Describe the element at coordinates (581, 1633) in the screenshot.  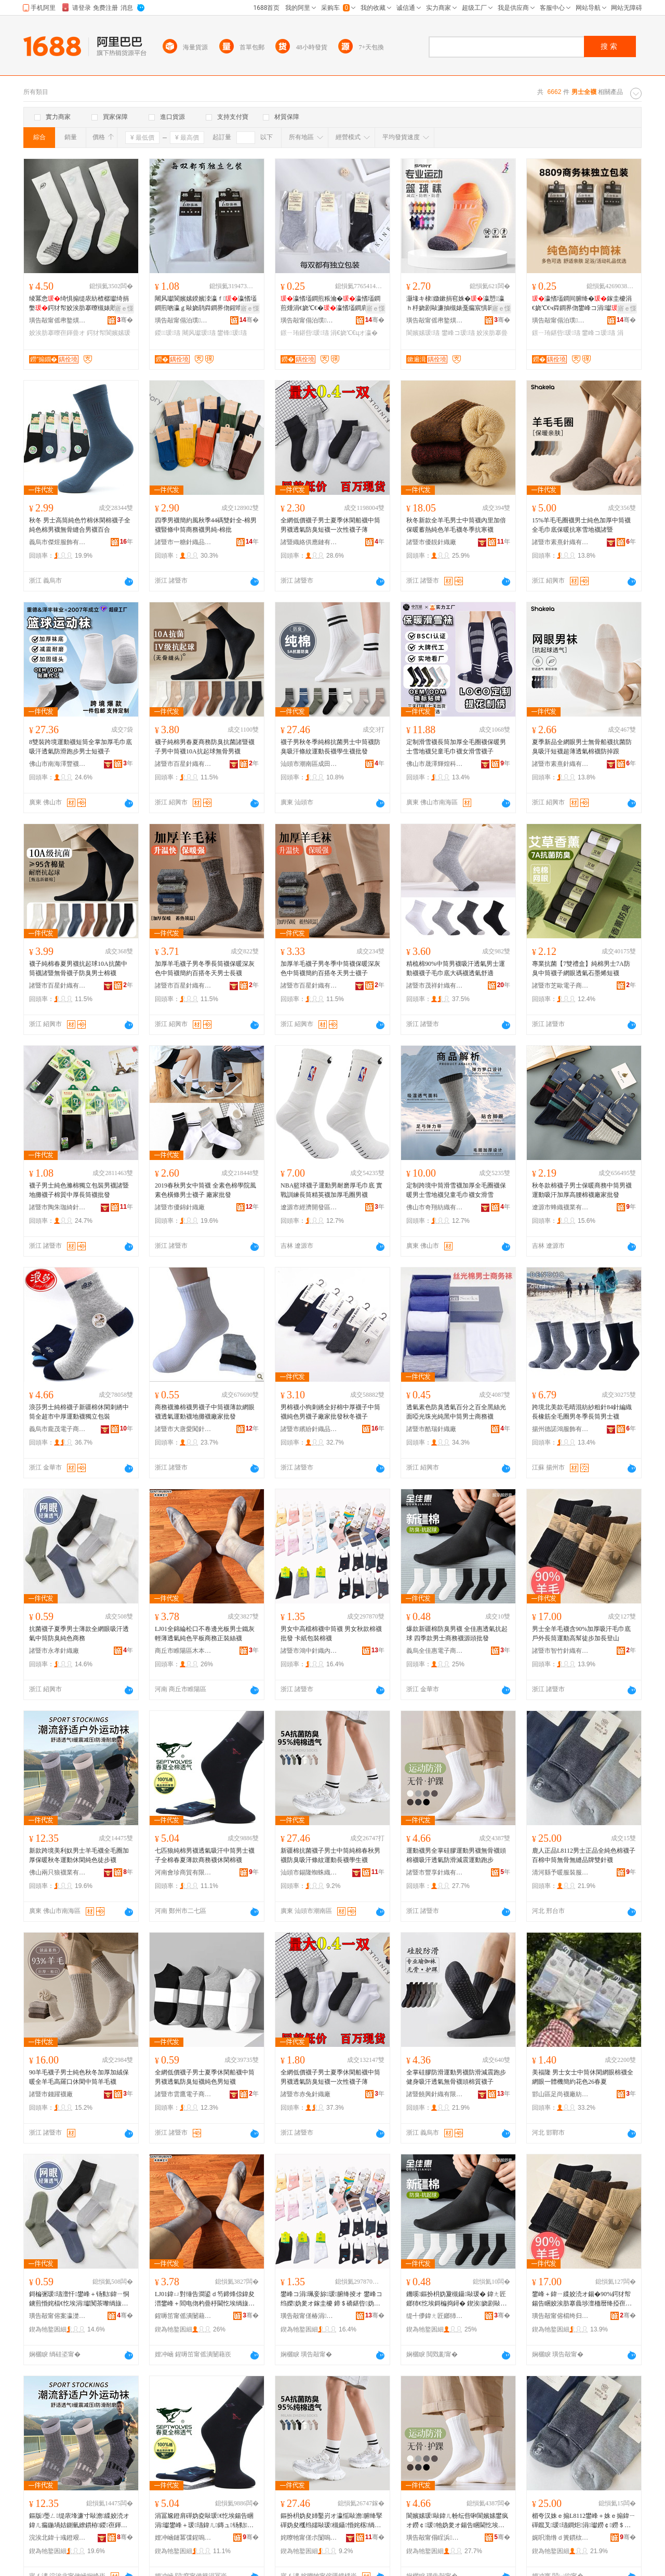
I see `男士全羊毛襪含90%加厚吸汗毛巾底戶外長筒運動高幫徒步加長登山` at that location.